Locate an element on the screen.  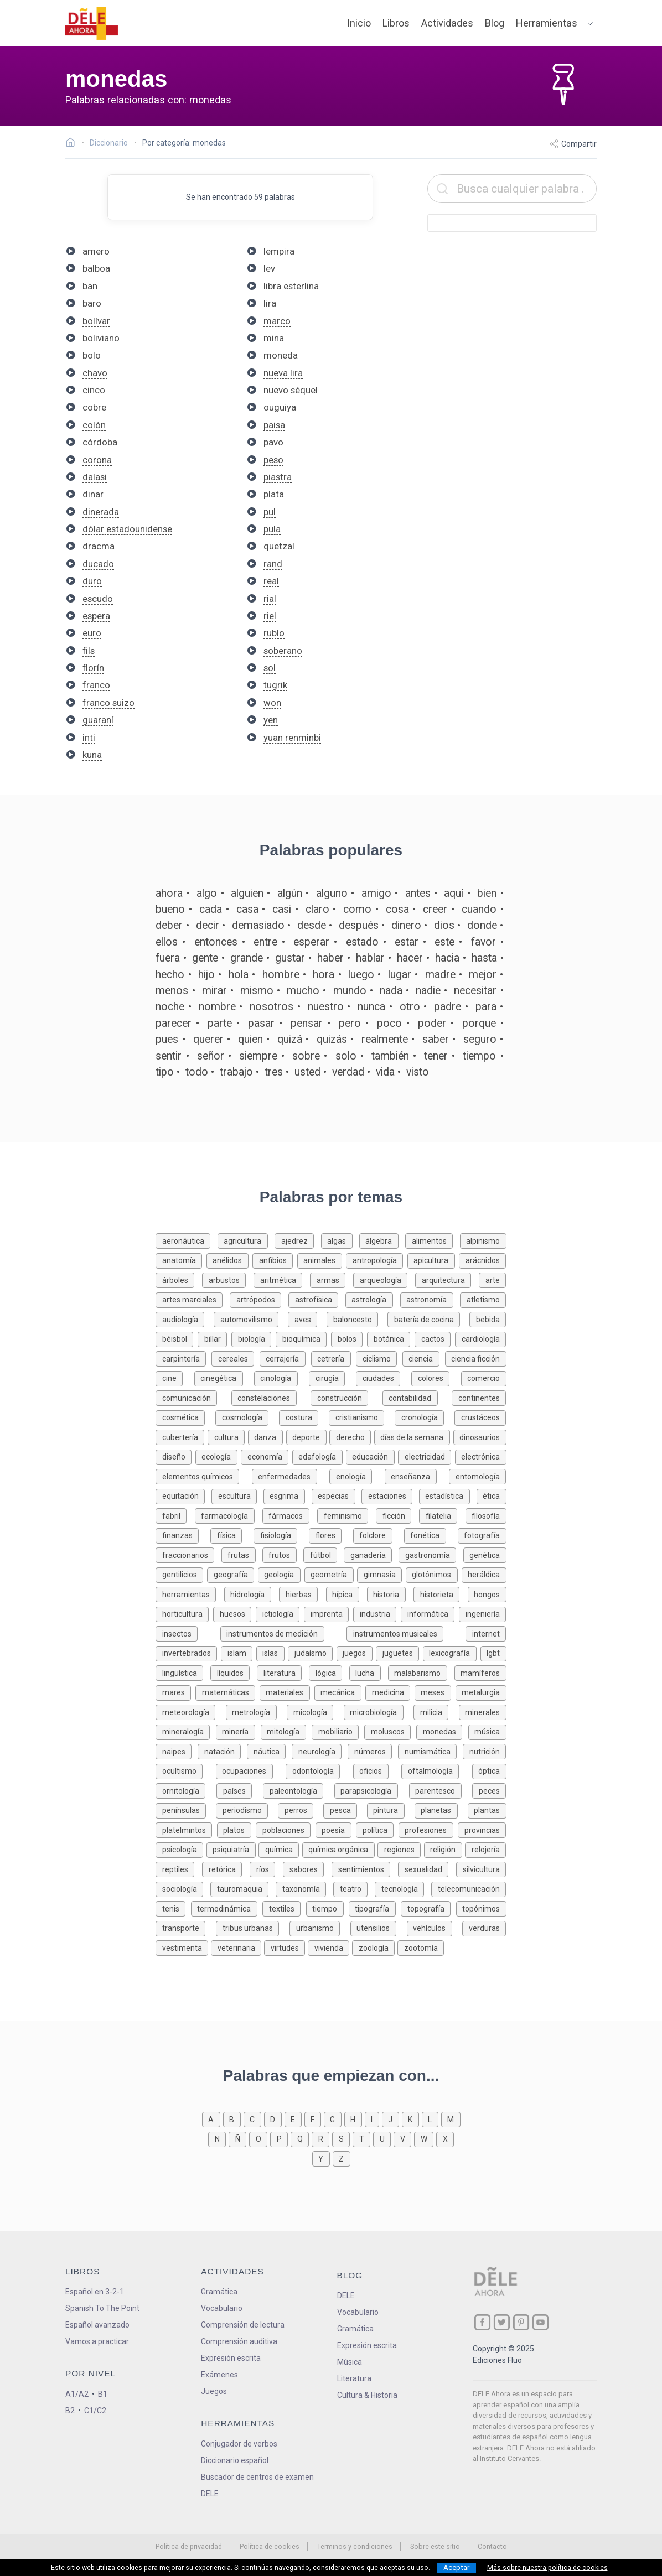
bueno [Definición de la palabra bueno] is located at coordinates (170, 909).